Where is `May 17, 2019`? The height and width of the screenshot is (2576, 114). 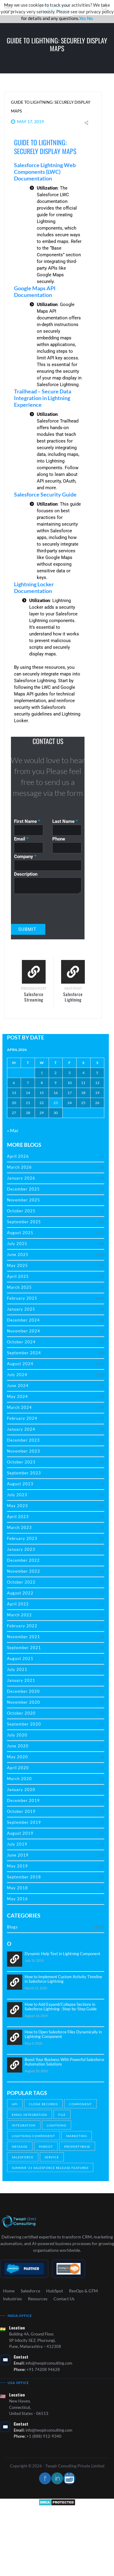 May 17, 2019 is located at coordinates (30, 121).